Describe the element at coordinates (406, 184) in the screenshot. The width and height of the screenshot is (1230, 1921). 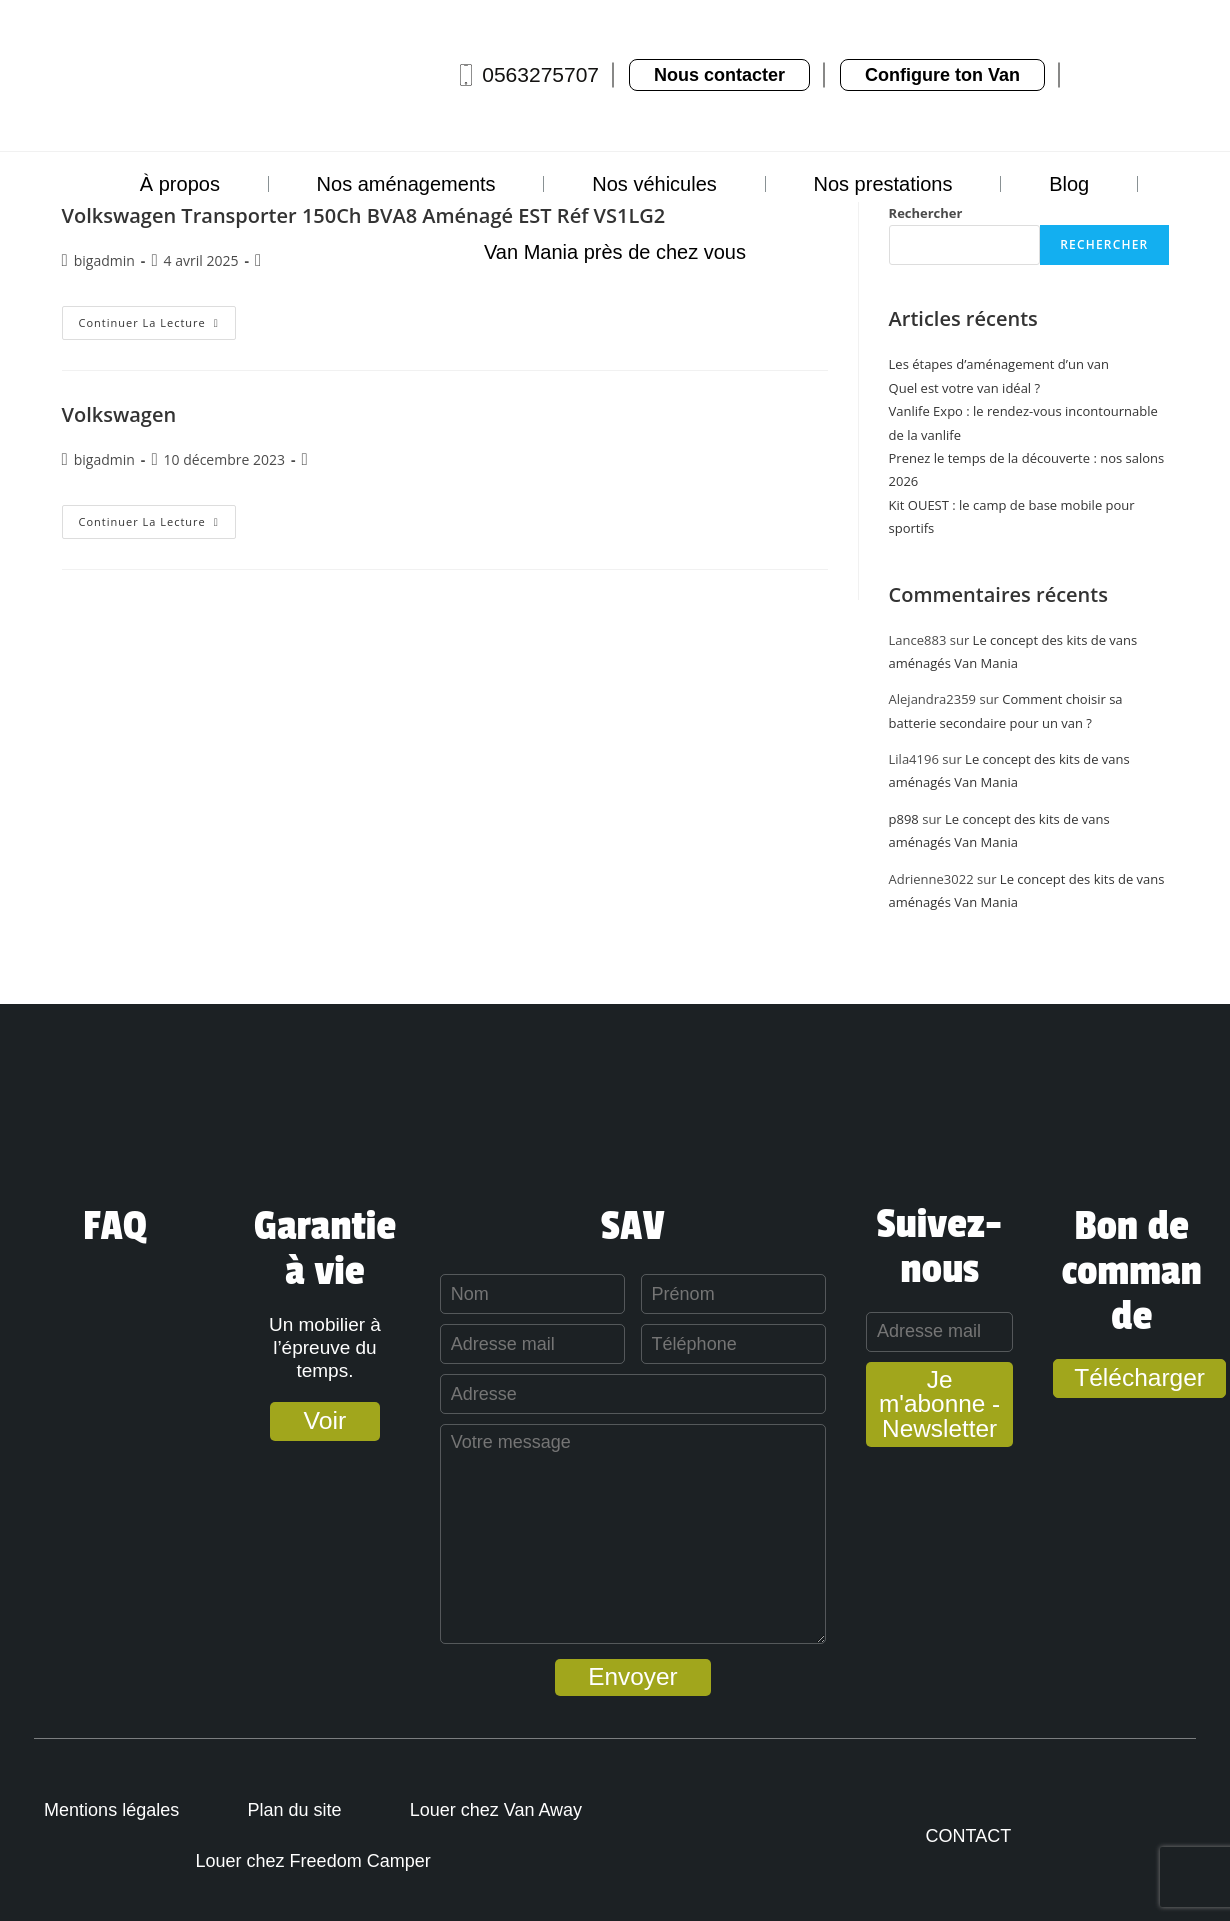
I see `Nos aménagements` at that location.